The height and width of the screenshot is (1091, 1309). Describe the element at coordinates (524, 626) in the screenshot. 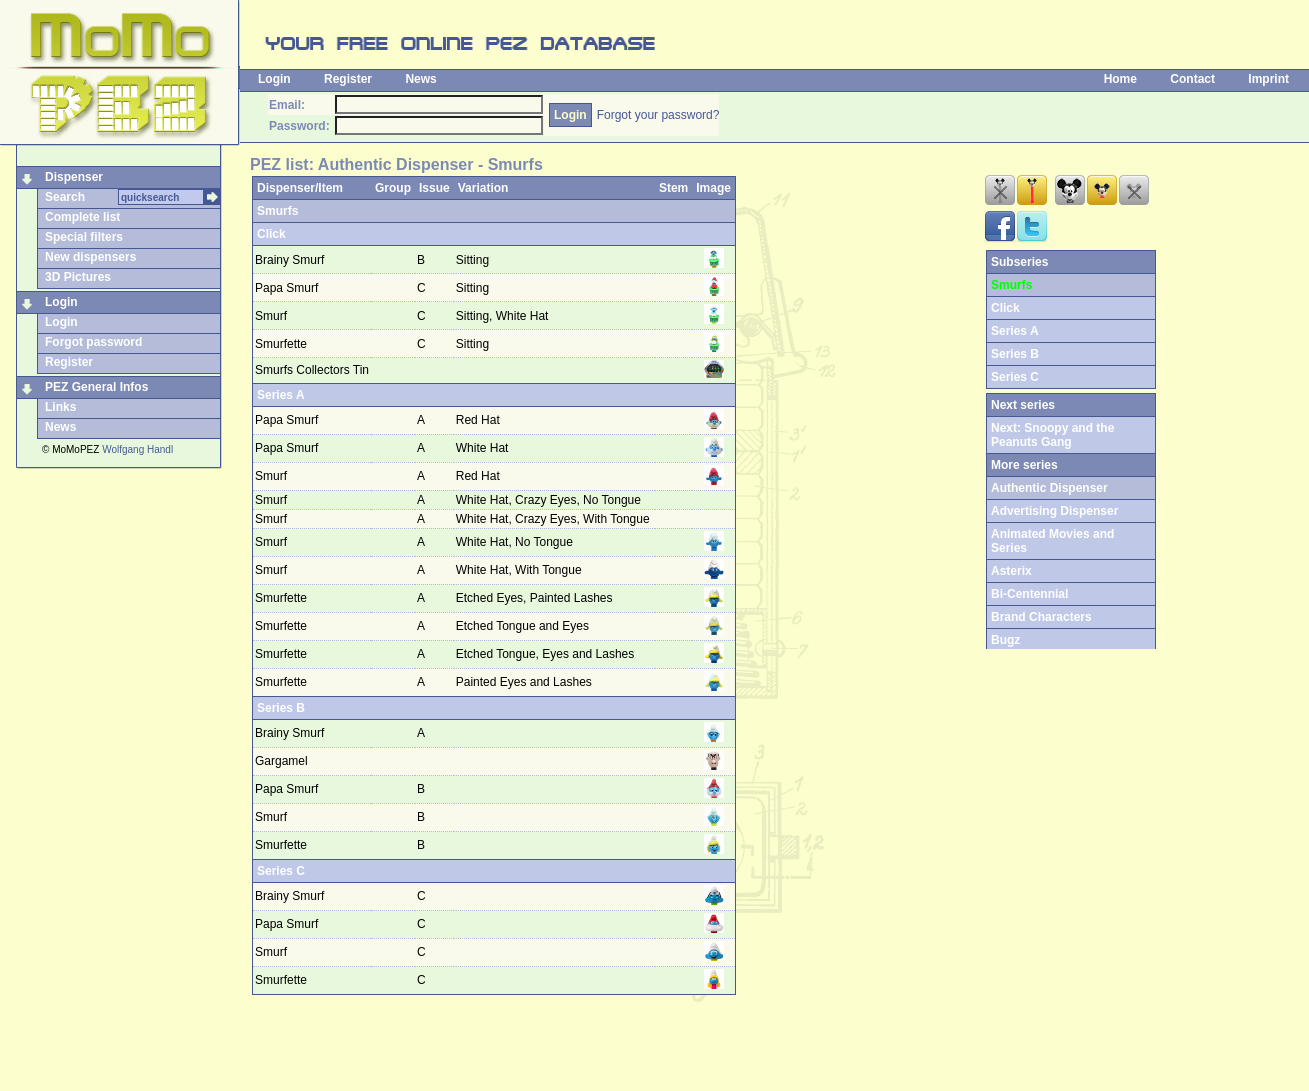

I see `Etched Tongue and Eyes` at that location.